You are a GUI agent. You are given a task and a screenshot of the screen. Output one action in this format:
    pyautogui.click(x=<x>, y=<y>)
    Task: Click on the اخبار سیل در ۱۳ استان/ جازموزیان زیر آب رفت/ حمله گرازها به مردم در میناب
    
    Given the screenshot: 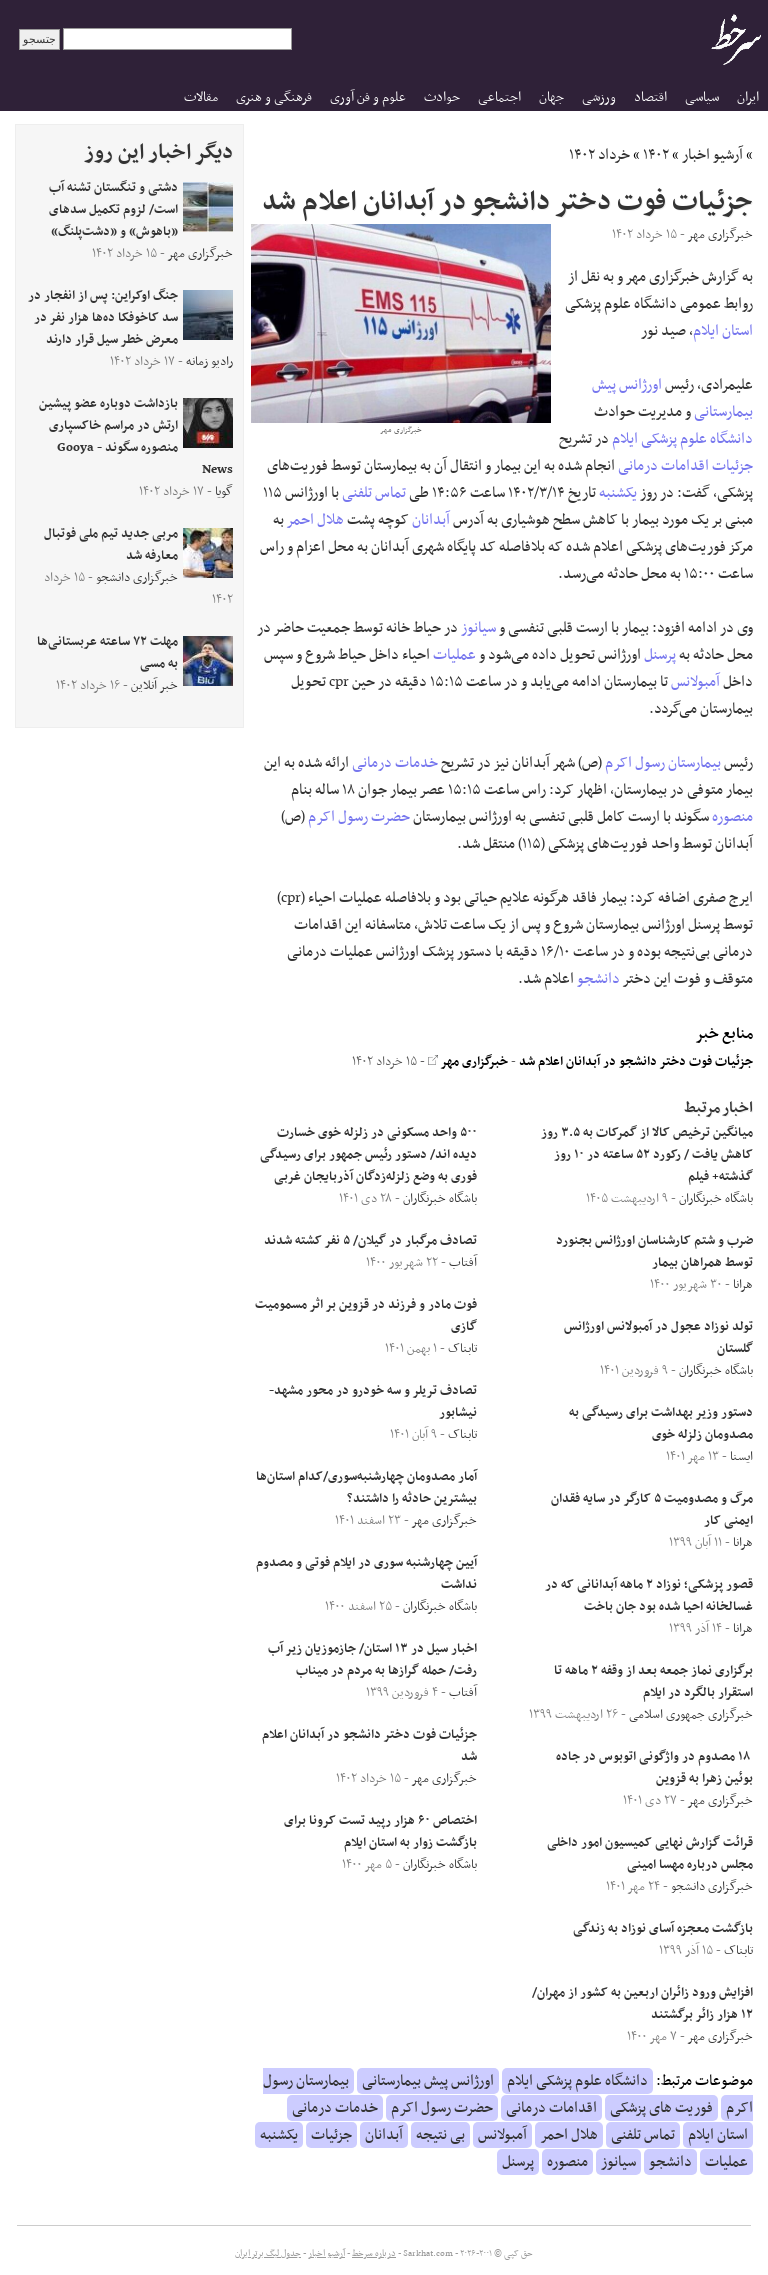 What is the action you would take?
    pyautogui.click(x=372, y=1660)
    